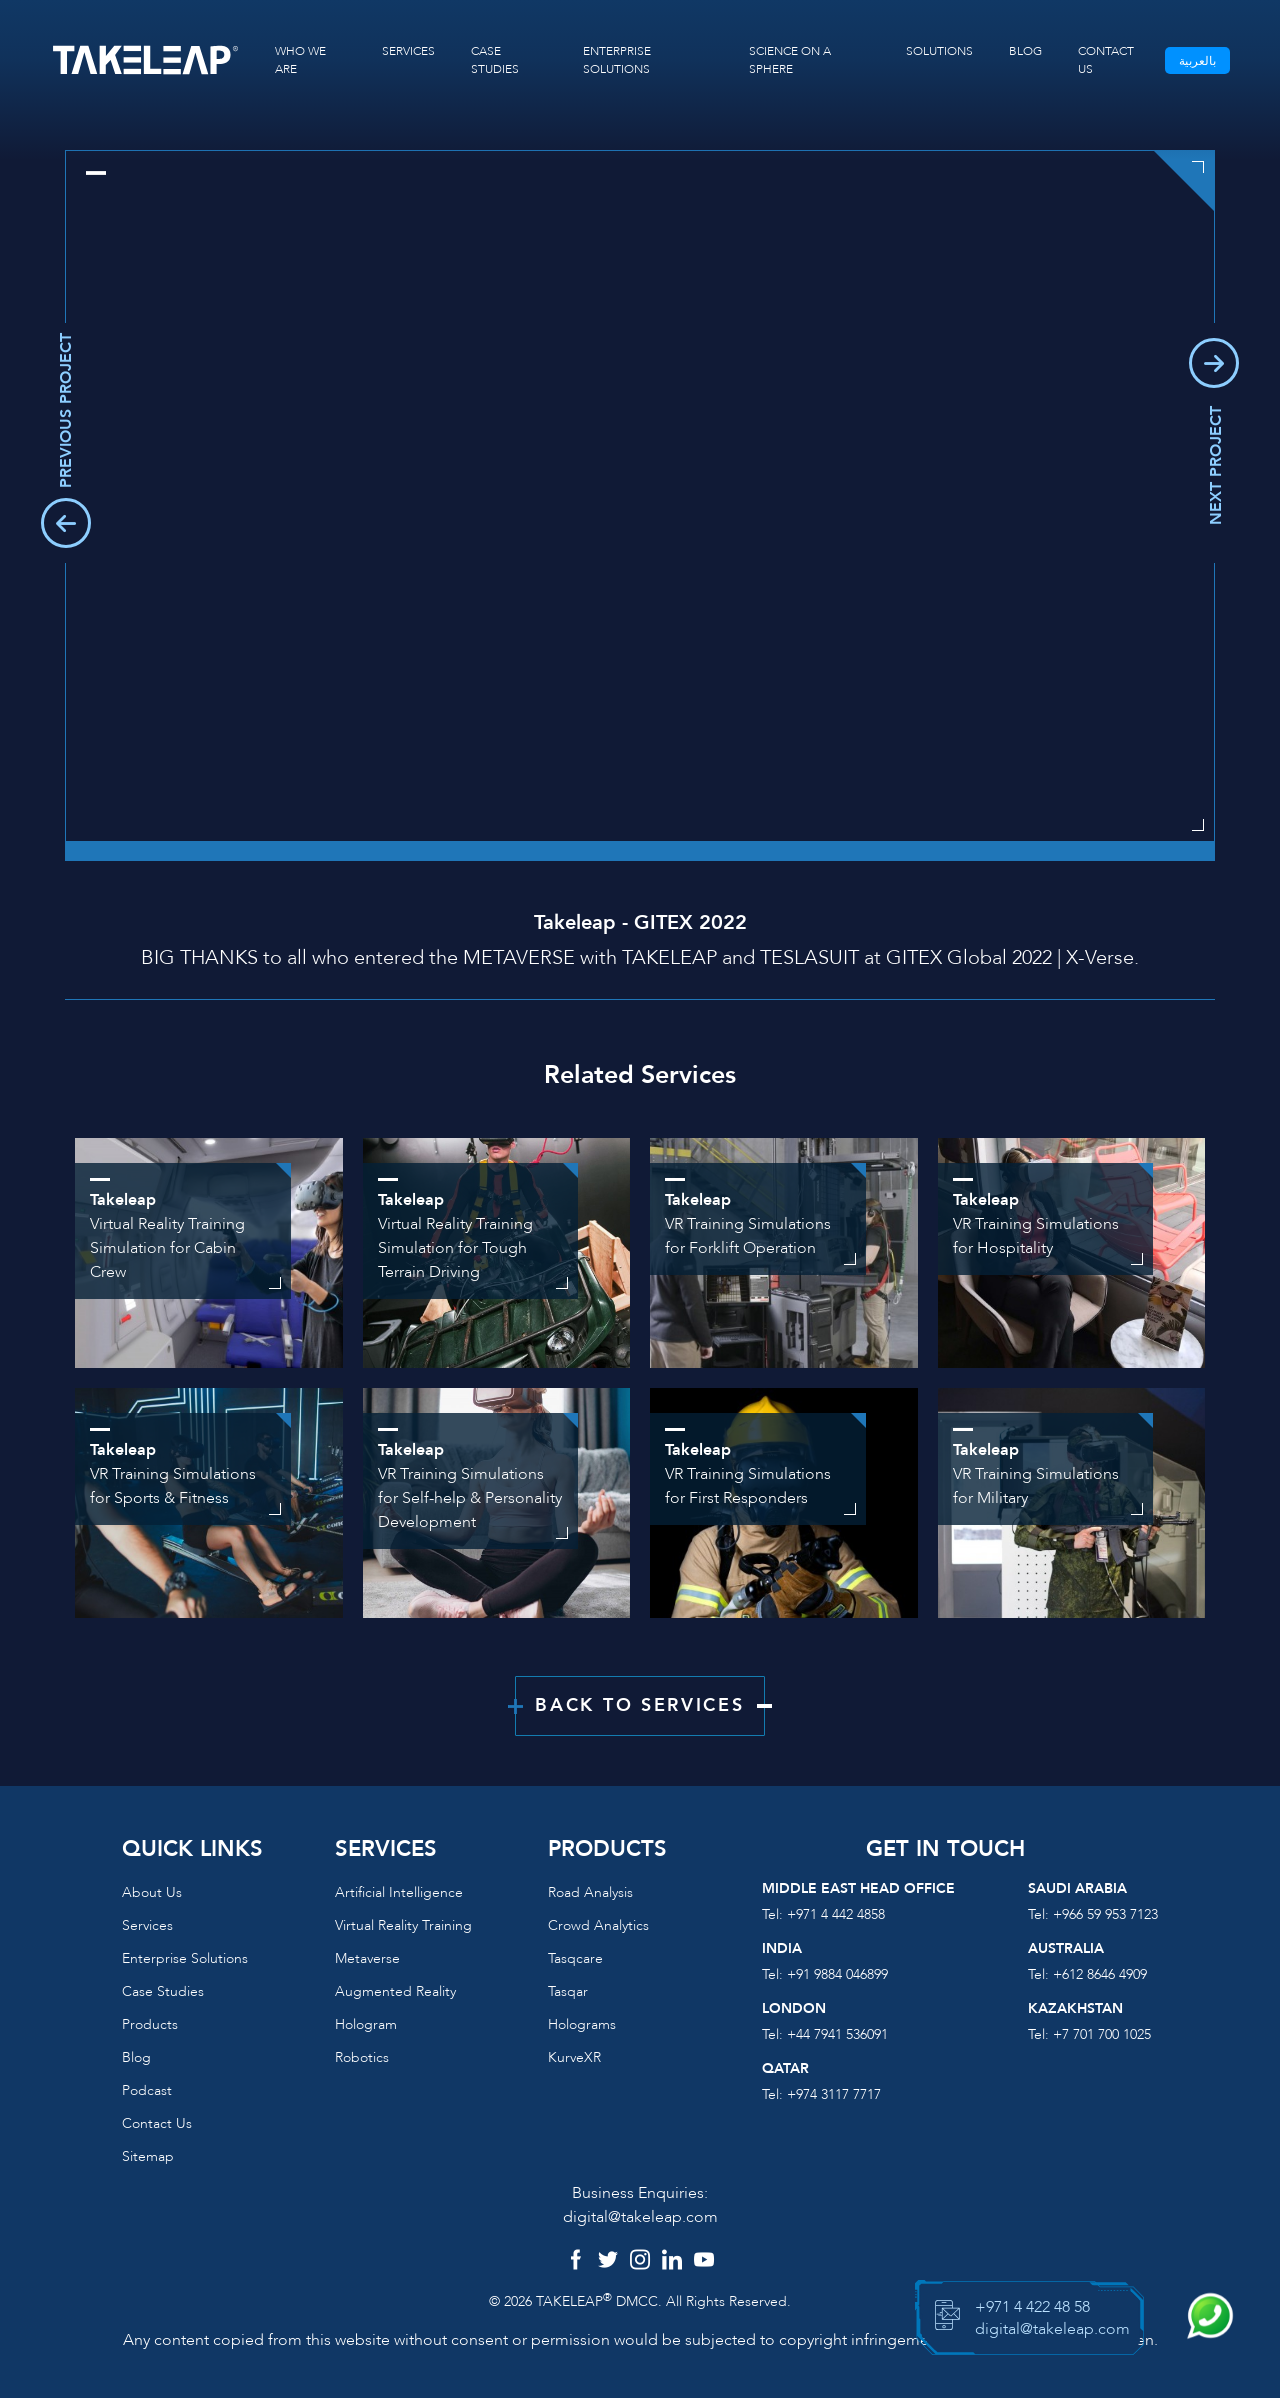  Describe the element at coordinates (136, 2057) in the screenshot. I see `Blog` at that location.